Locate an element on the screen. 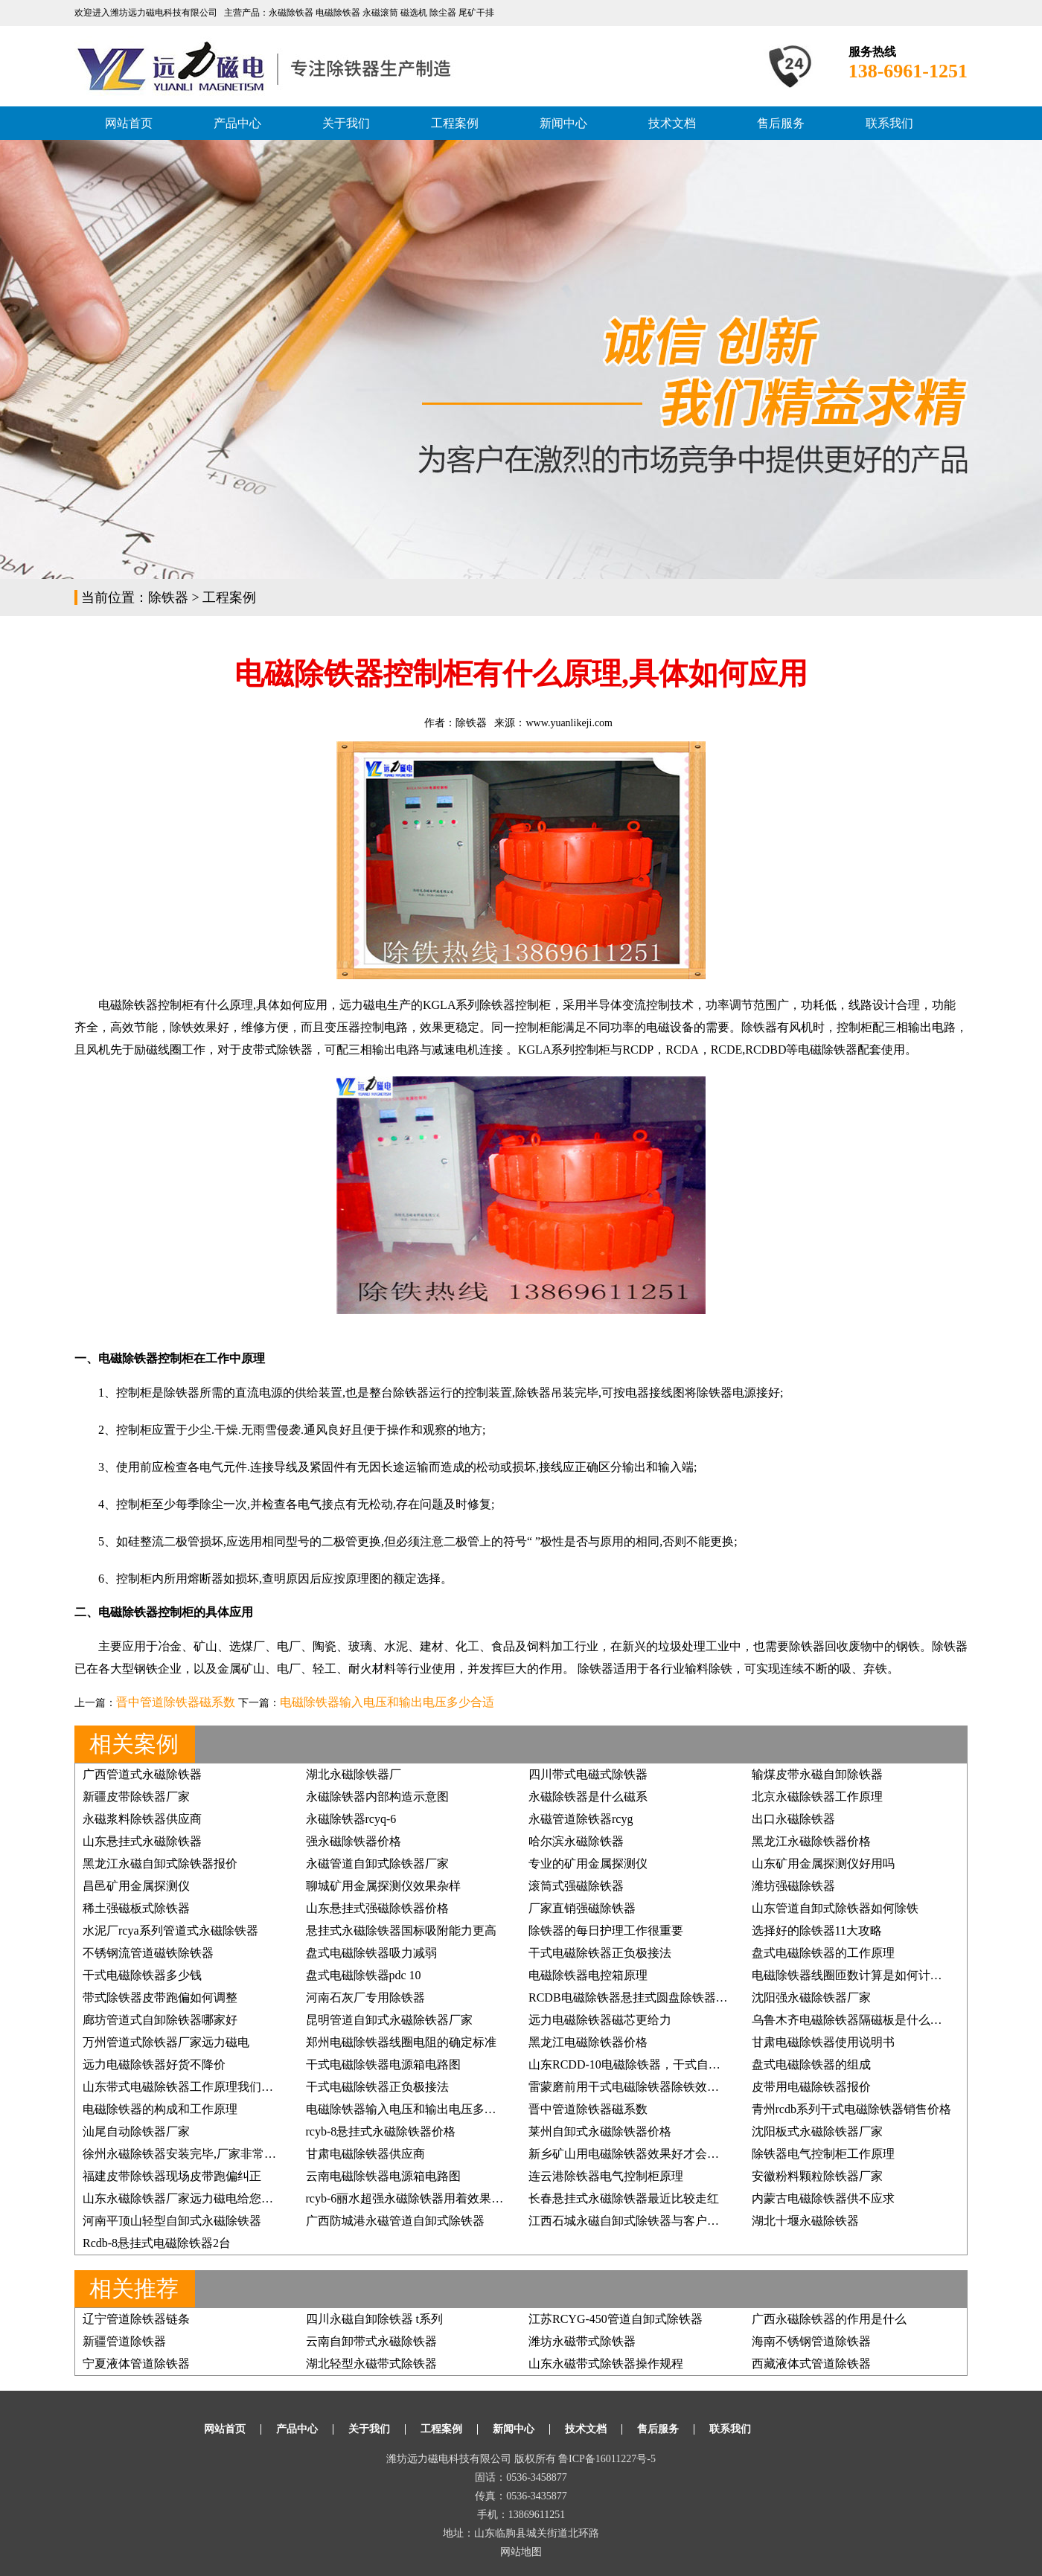 The image size is (1042, 2576). 永磁管道除铁器rcyg is located at coordinates (580, 1819).